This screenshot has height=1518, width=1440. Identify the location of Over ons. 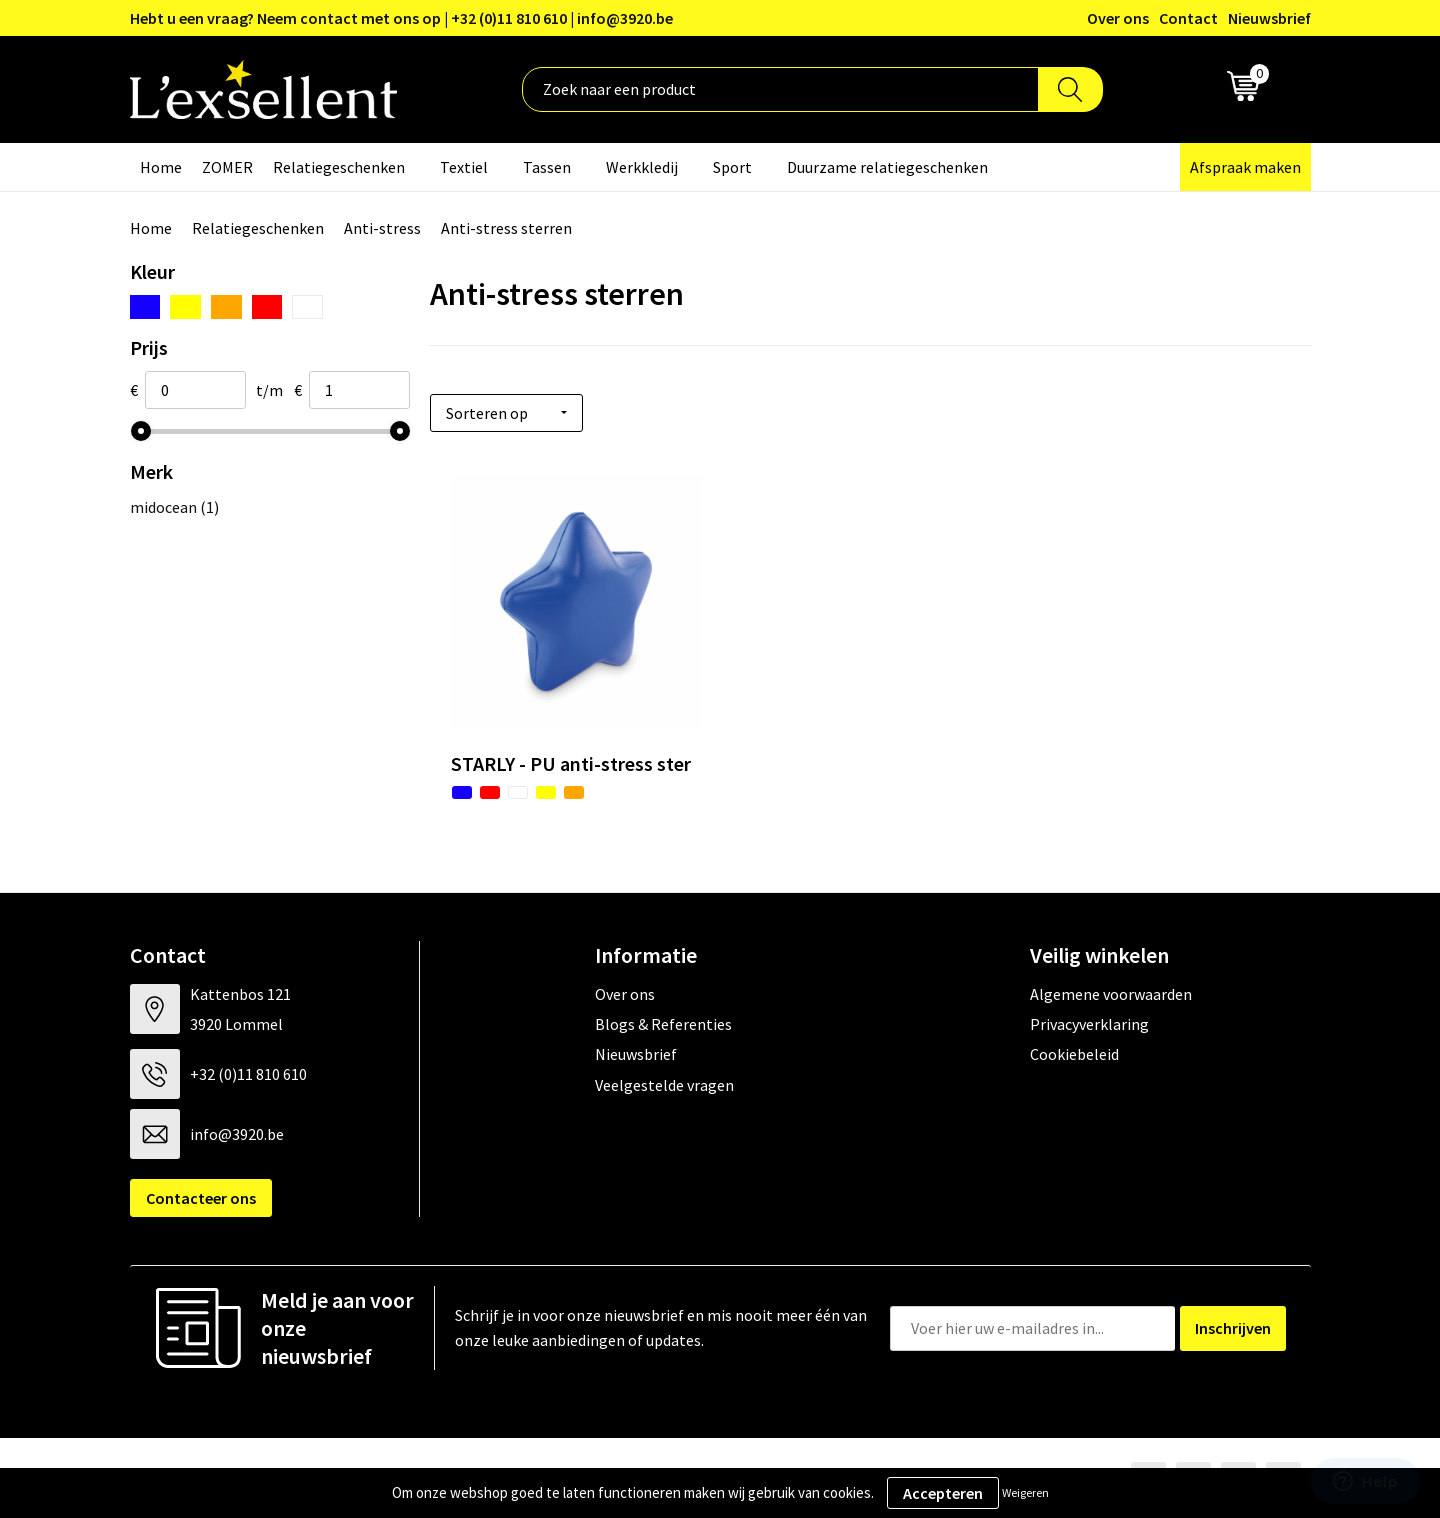
(1118, 18).